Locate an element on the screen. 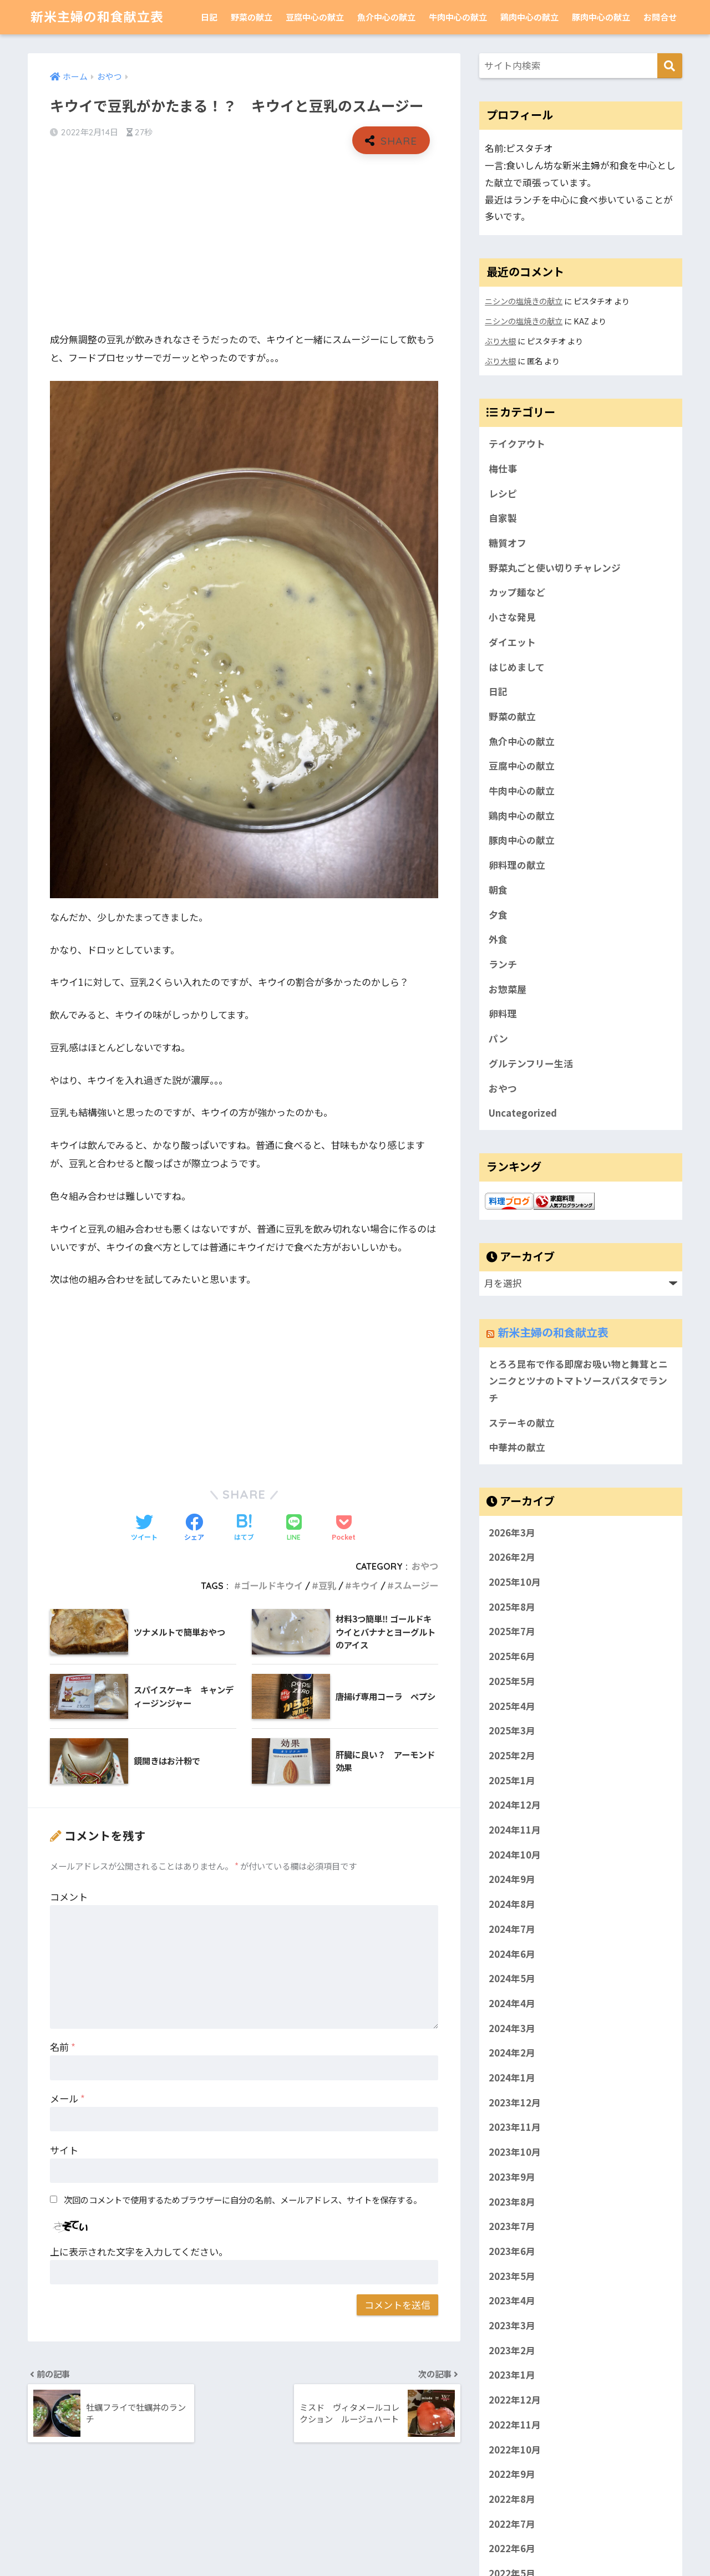 The image size is (710, 2576). 小さな発見 is located at coordinates (512, 617).